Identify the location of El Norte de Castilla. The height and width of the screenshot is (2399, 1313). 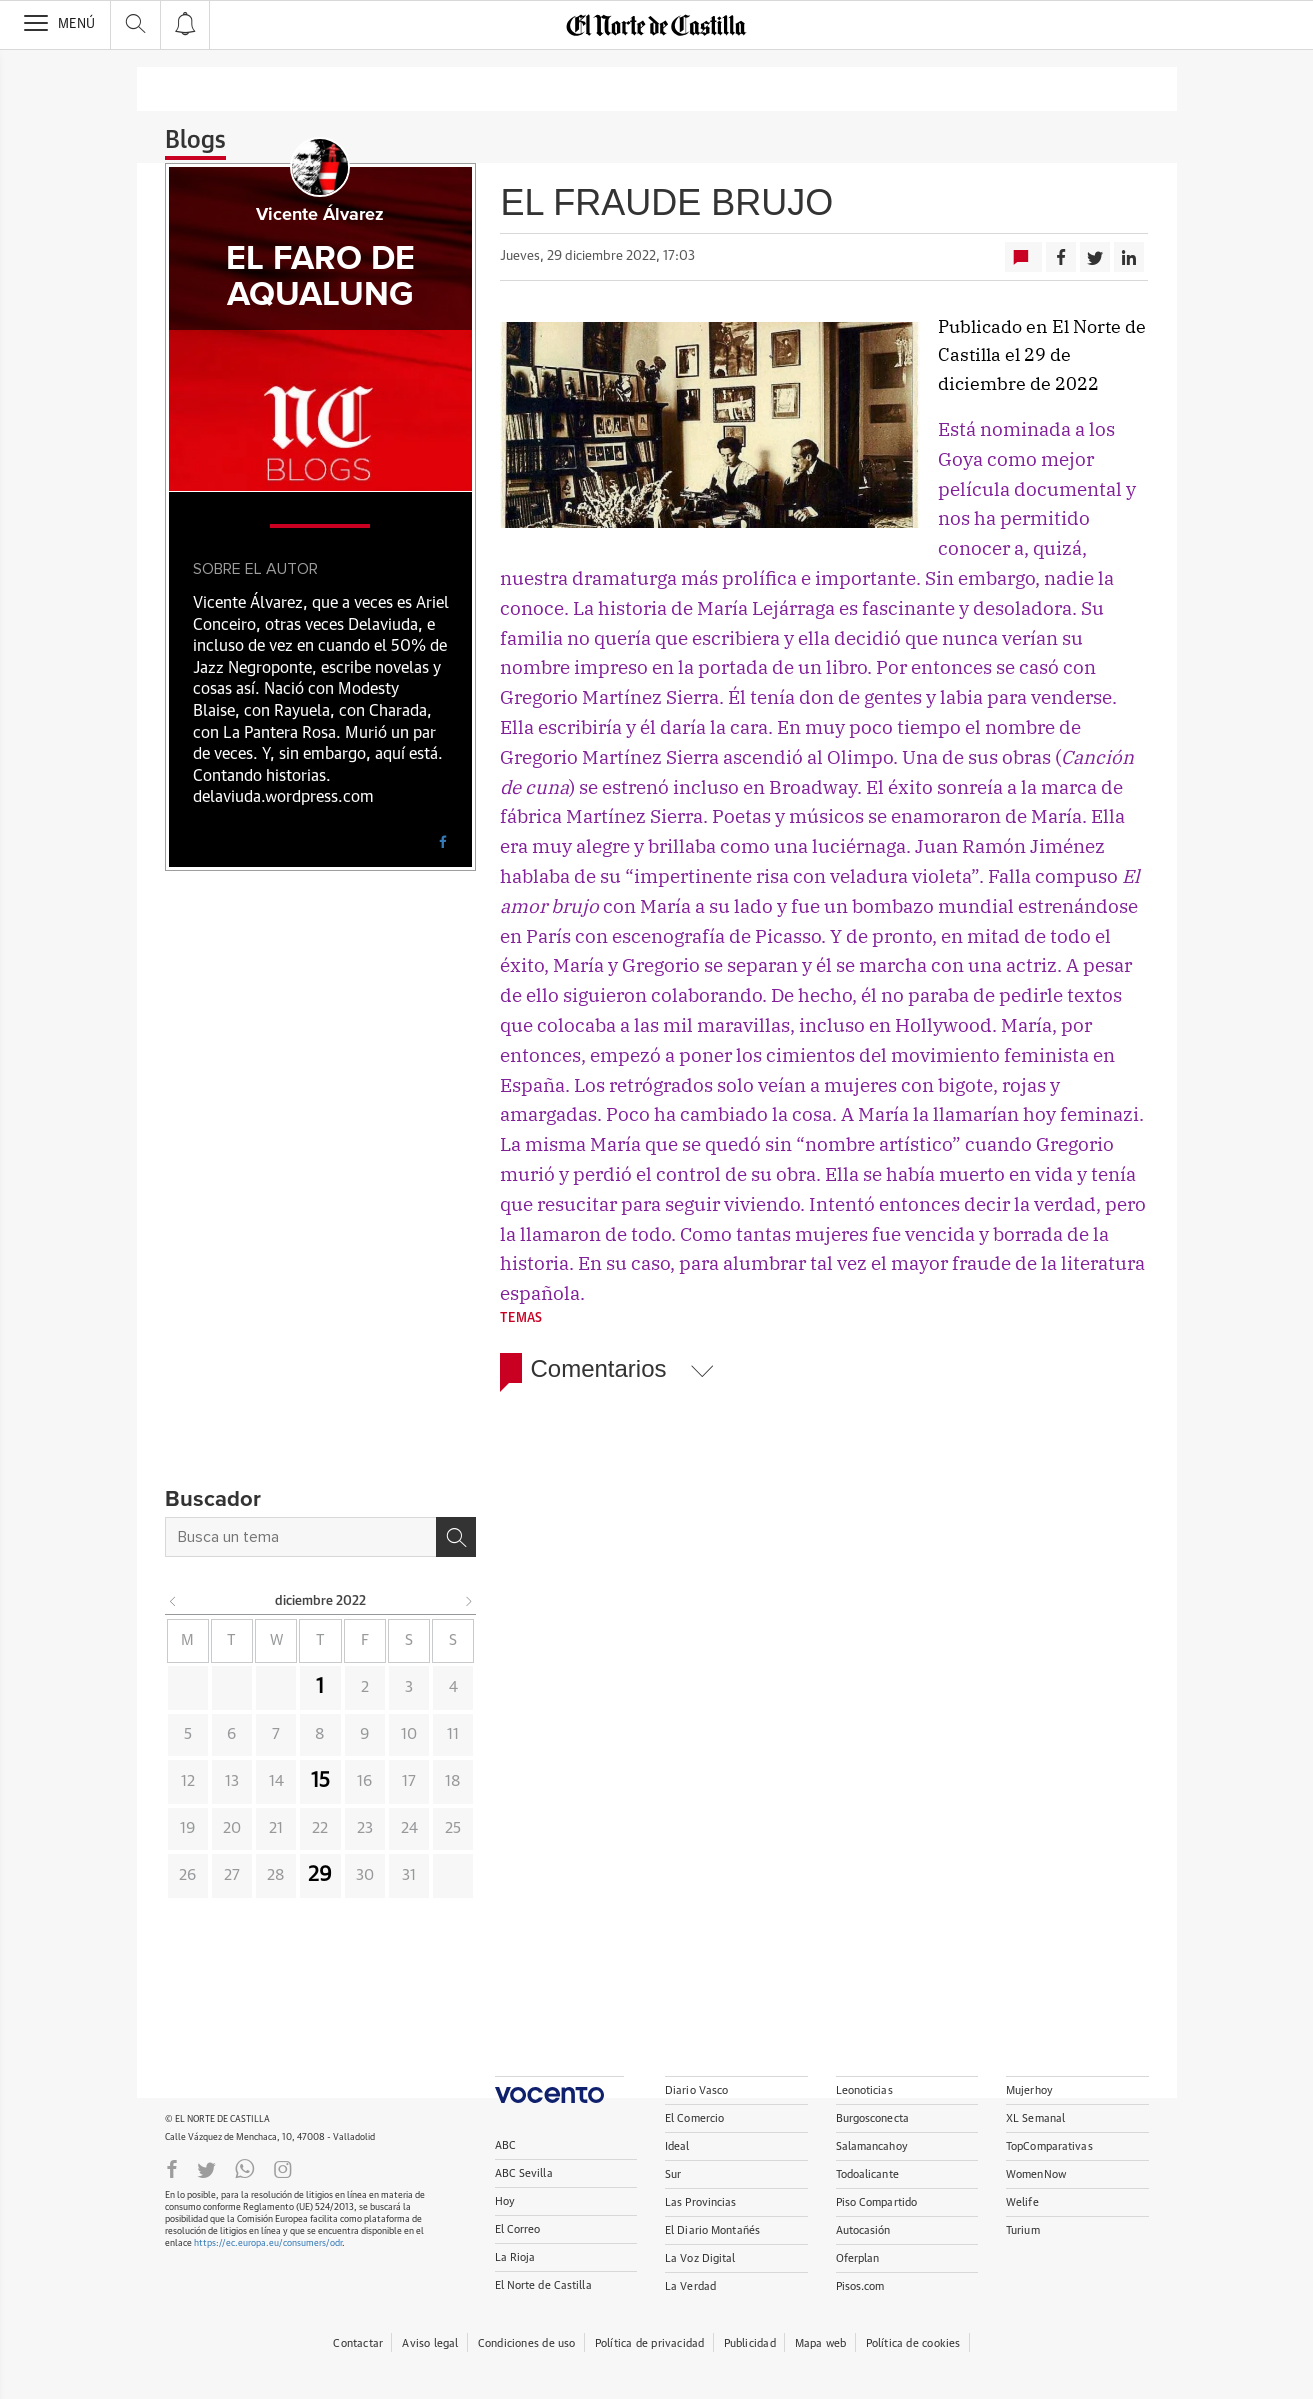
(543, 2285).